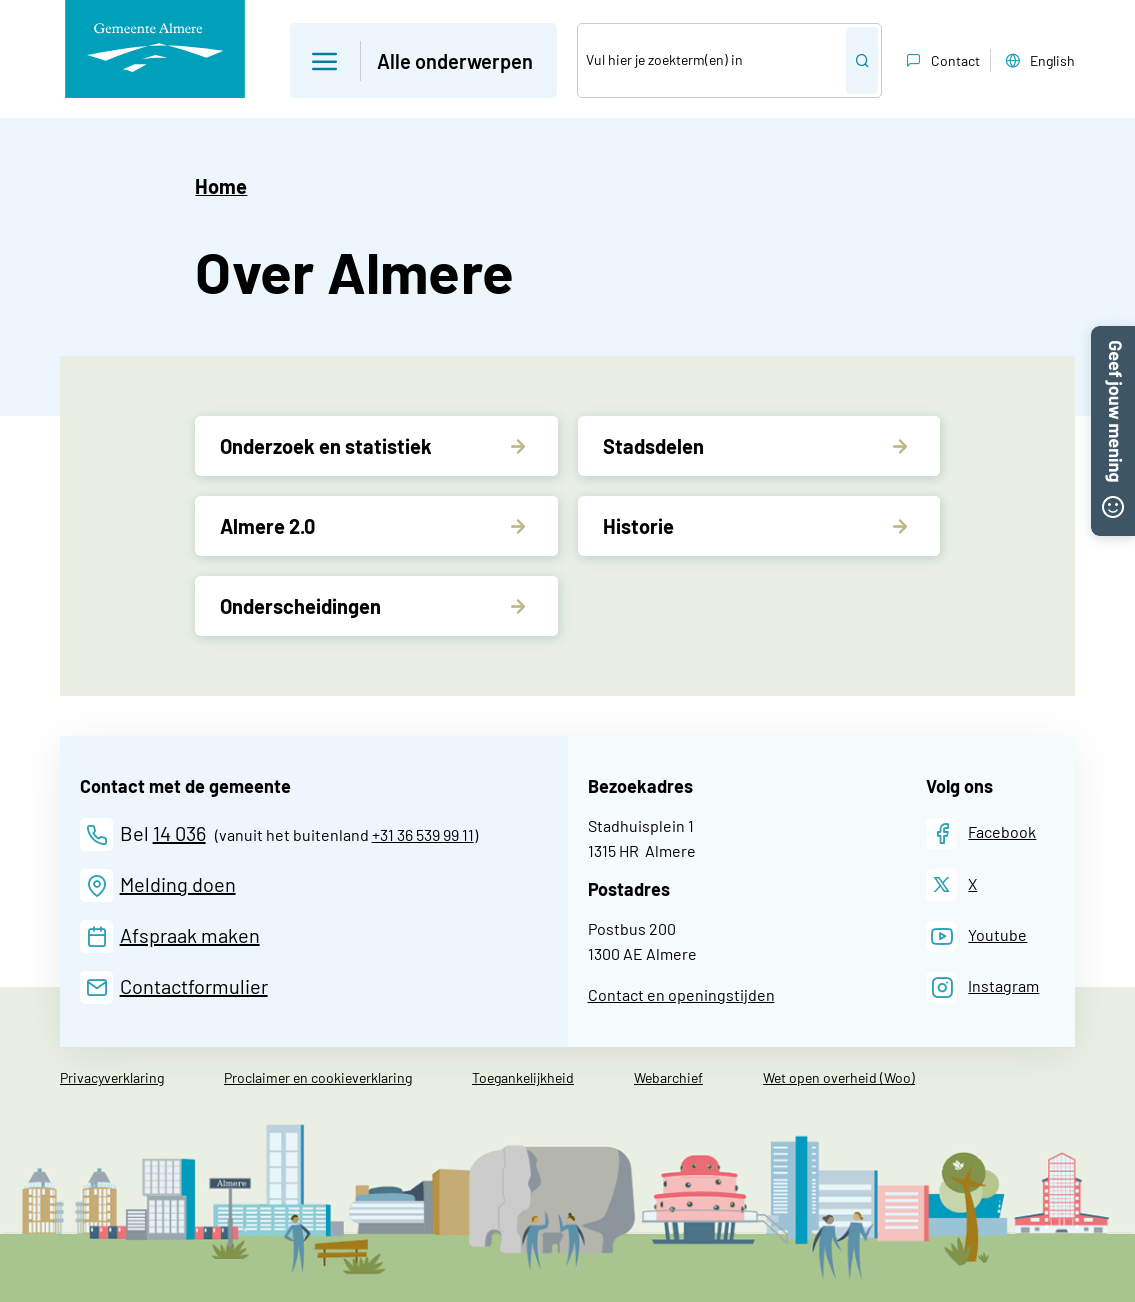 This screenshot has height=1302, width=1135. I want to click on Home, so click(221, 186).